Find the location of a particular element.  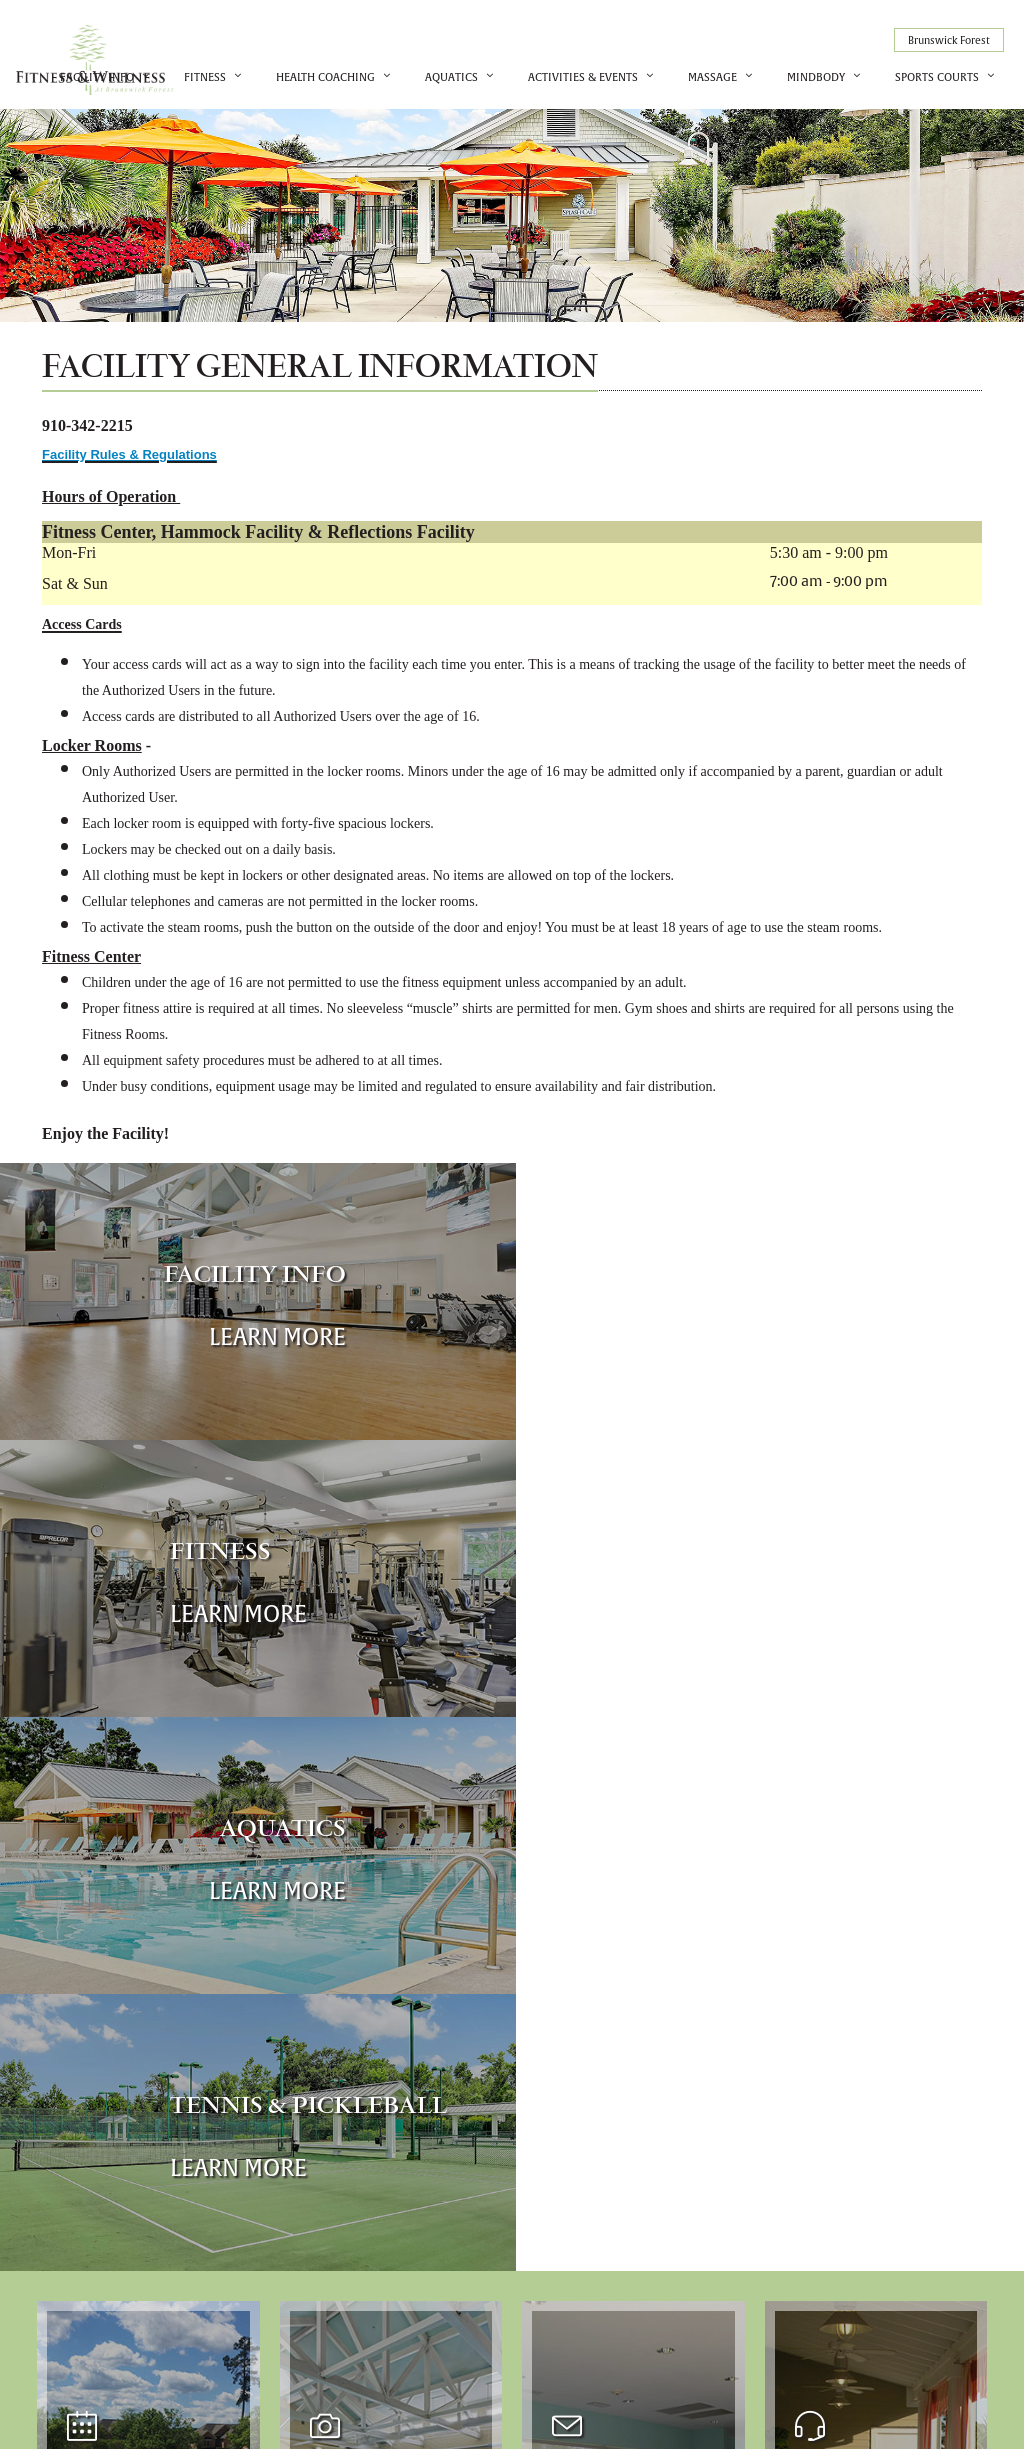

More Info is located at coordinates (127, 2008).